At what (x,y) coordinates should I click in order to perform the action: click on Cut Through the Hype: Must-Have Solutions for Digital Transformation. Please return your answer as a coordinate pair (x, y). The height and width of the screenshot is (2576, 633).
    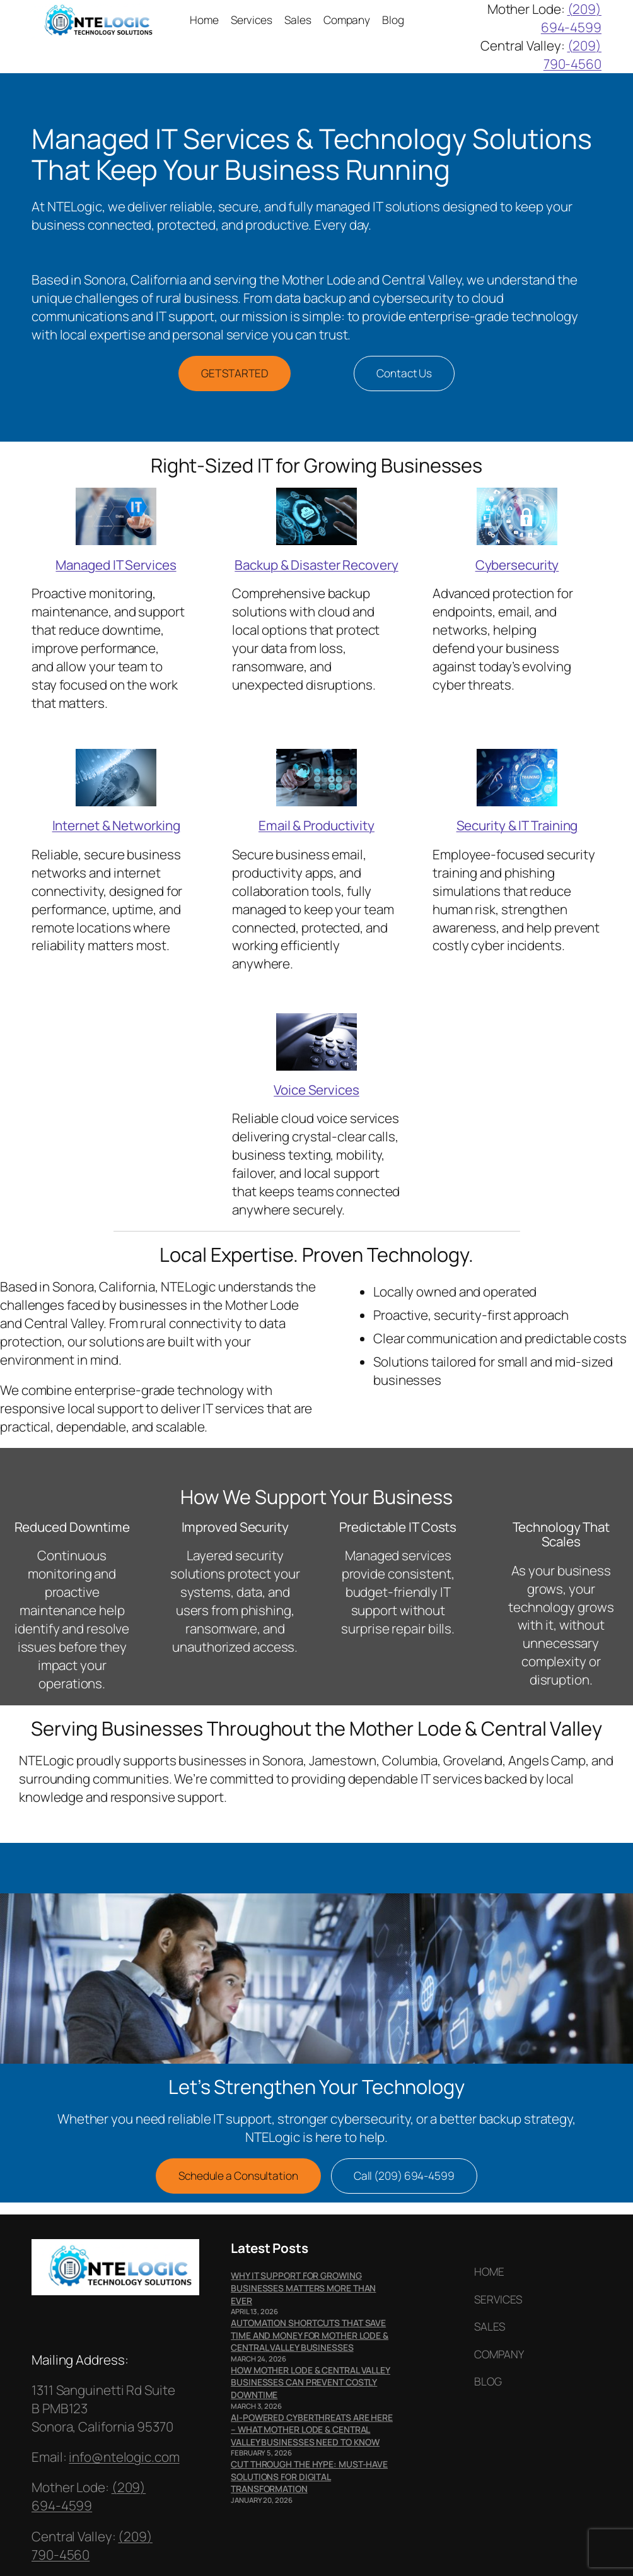
    Looking at the image, I should click on (309, 2476).